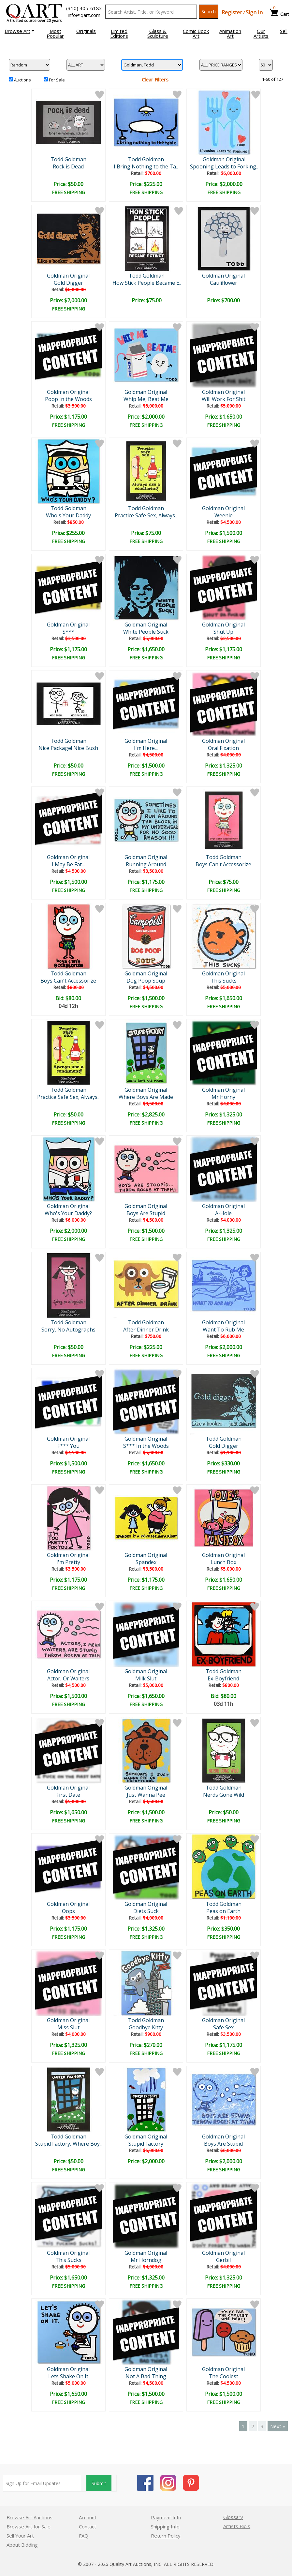 The width and height of the screenshot is (292, 2576). What do you see at coordinates (277, 2426) in the screenshot?
I see `Next »` at bounding box center [277, 2426].